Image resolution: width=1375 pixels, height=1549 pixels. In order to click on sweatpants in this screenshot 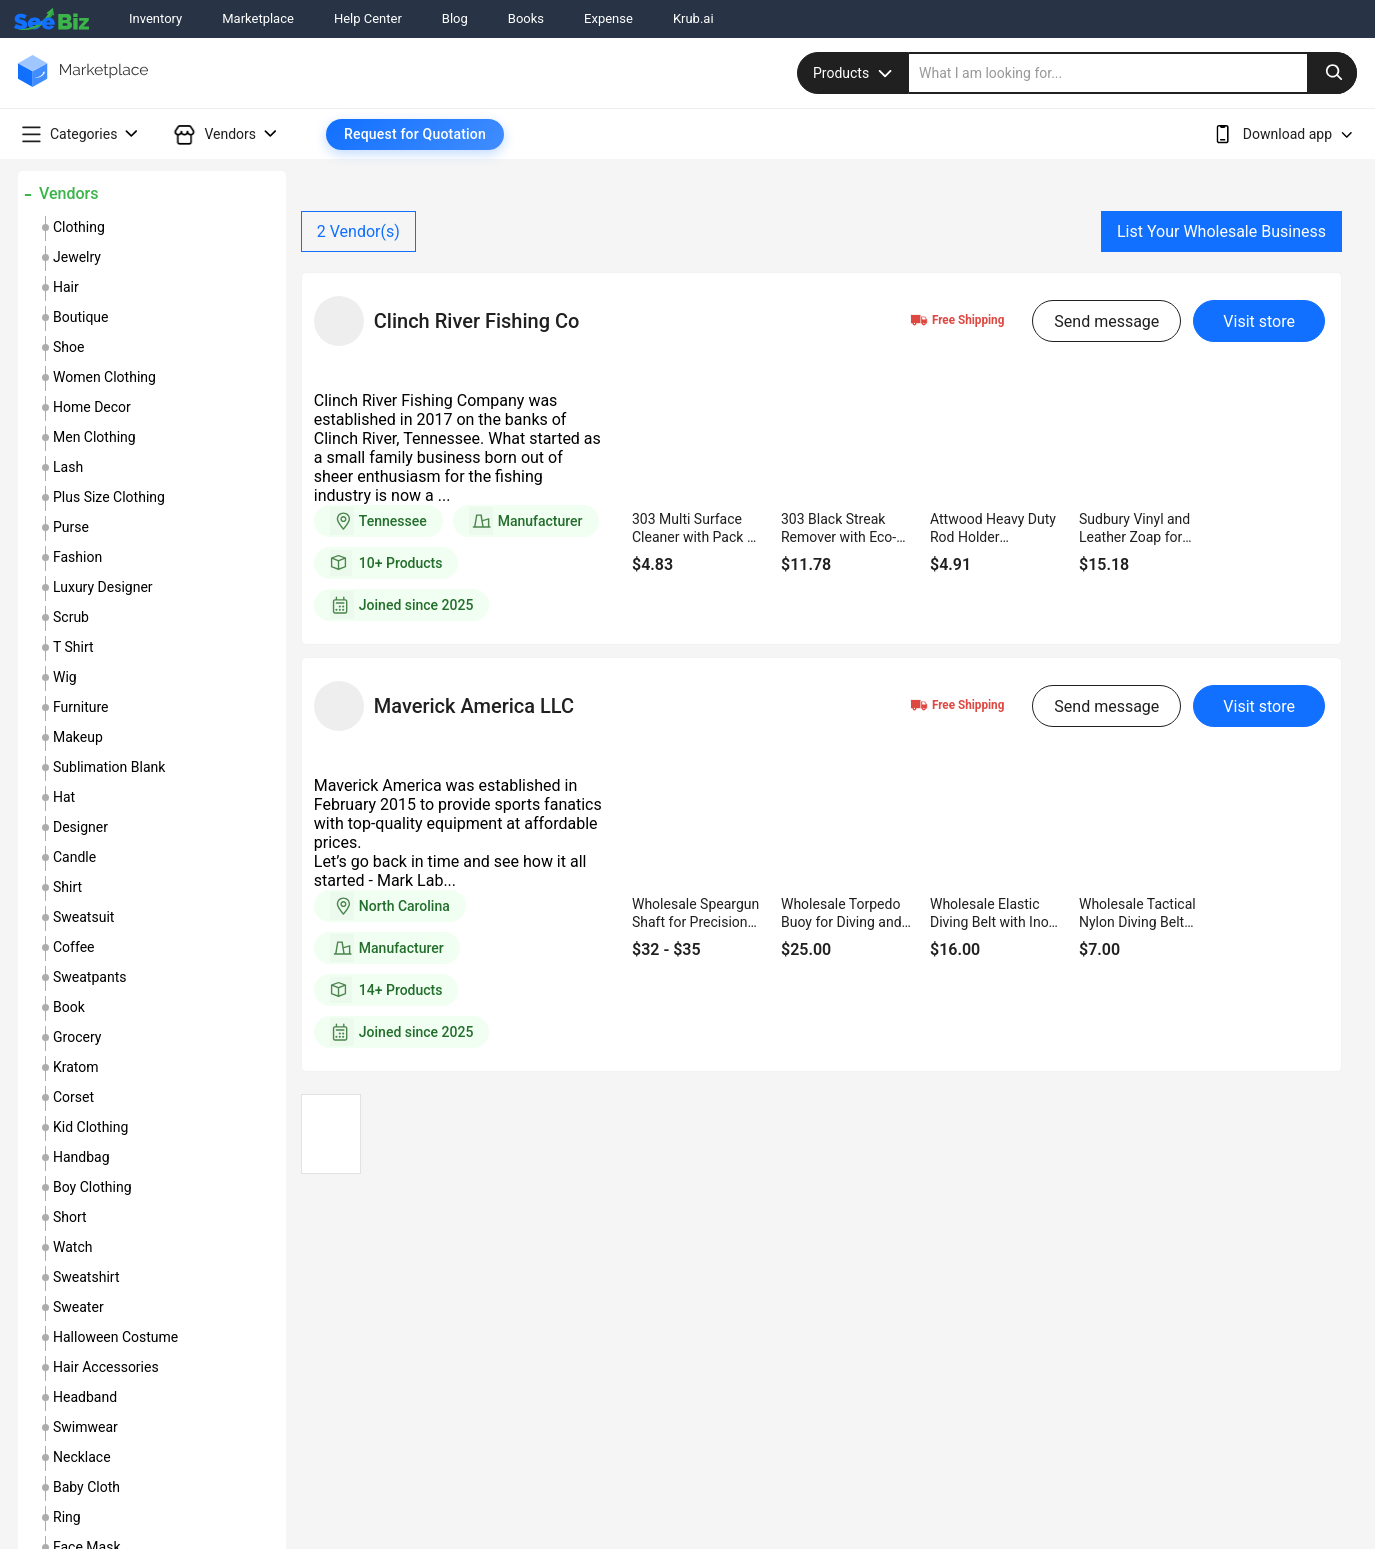, I will do `click(89, 977)`.